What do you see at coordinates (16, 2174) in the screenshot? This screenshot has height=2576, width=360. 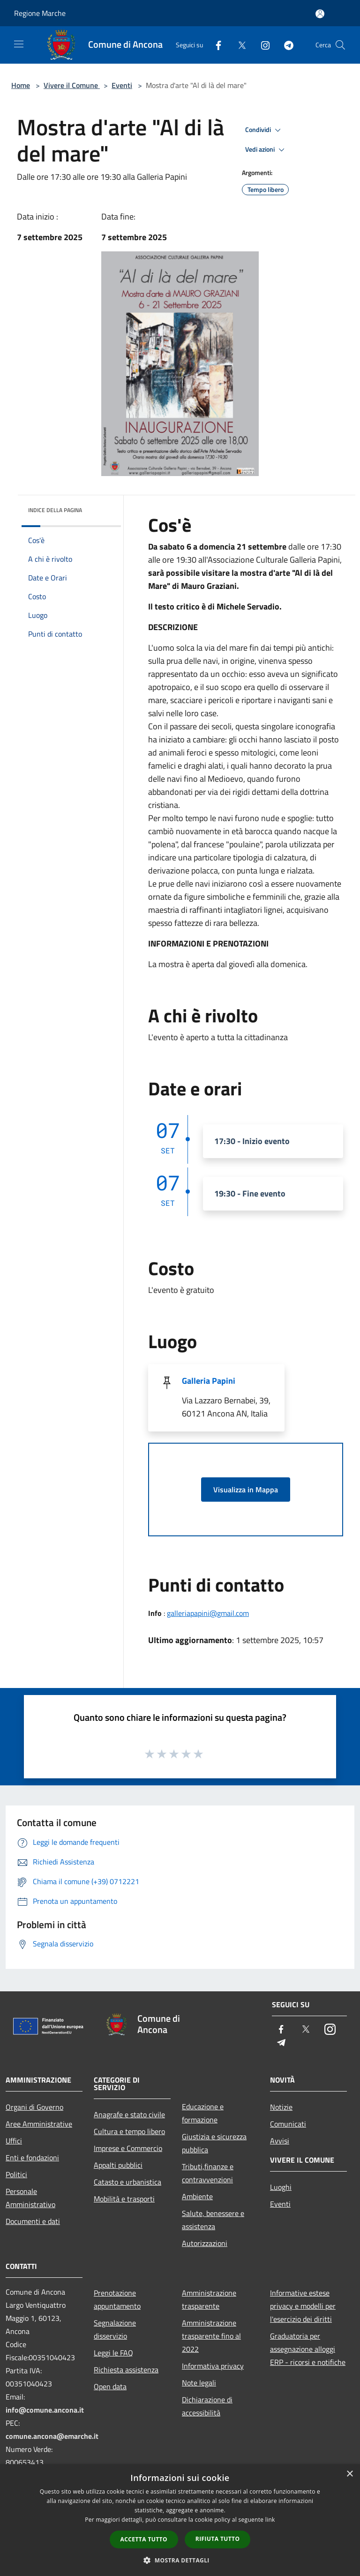 I see `Politici` at bounding box center [16, 2174].